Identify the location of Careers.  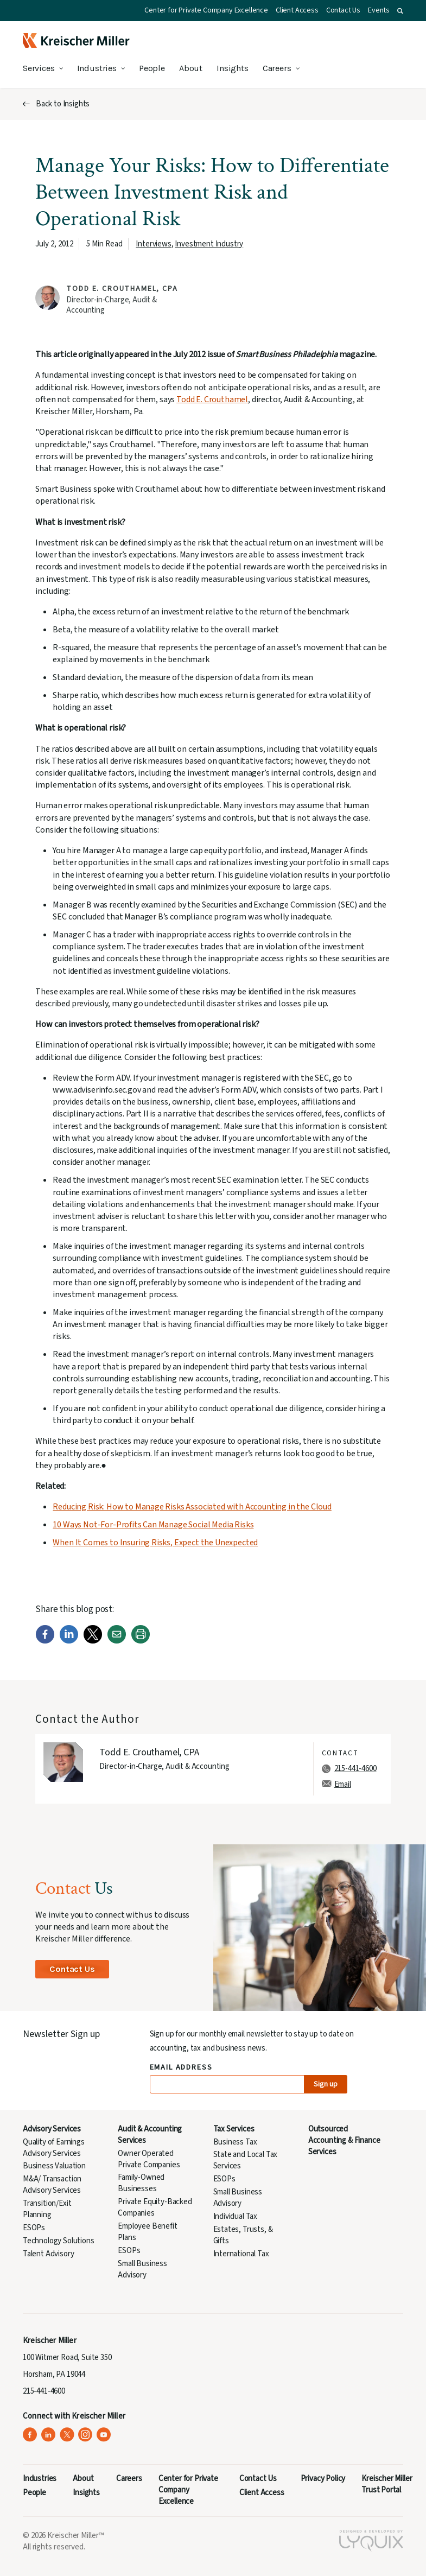
(277, 68).